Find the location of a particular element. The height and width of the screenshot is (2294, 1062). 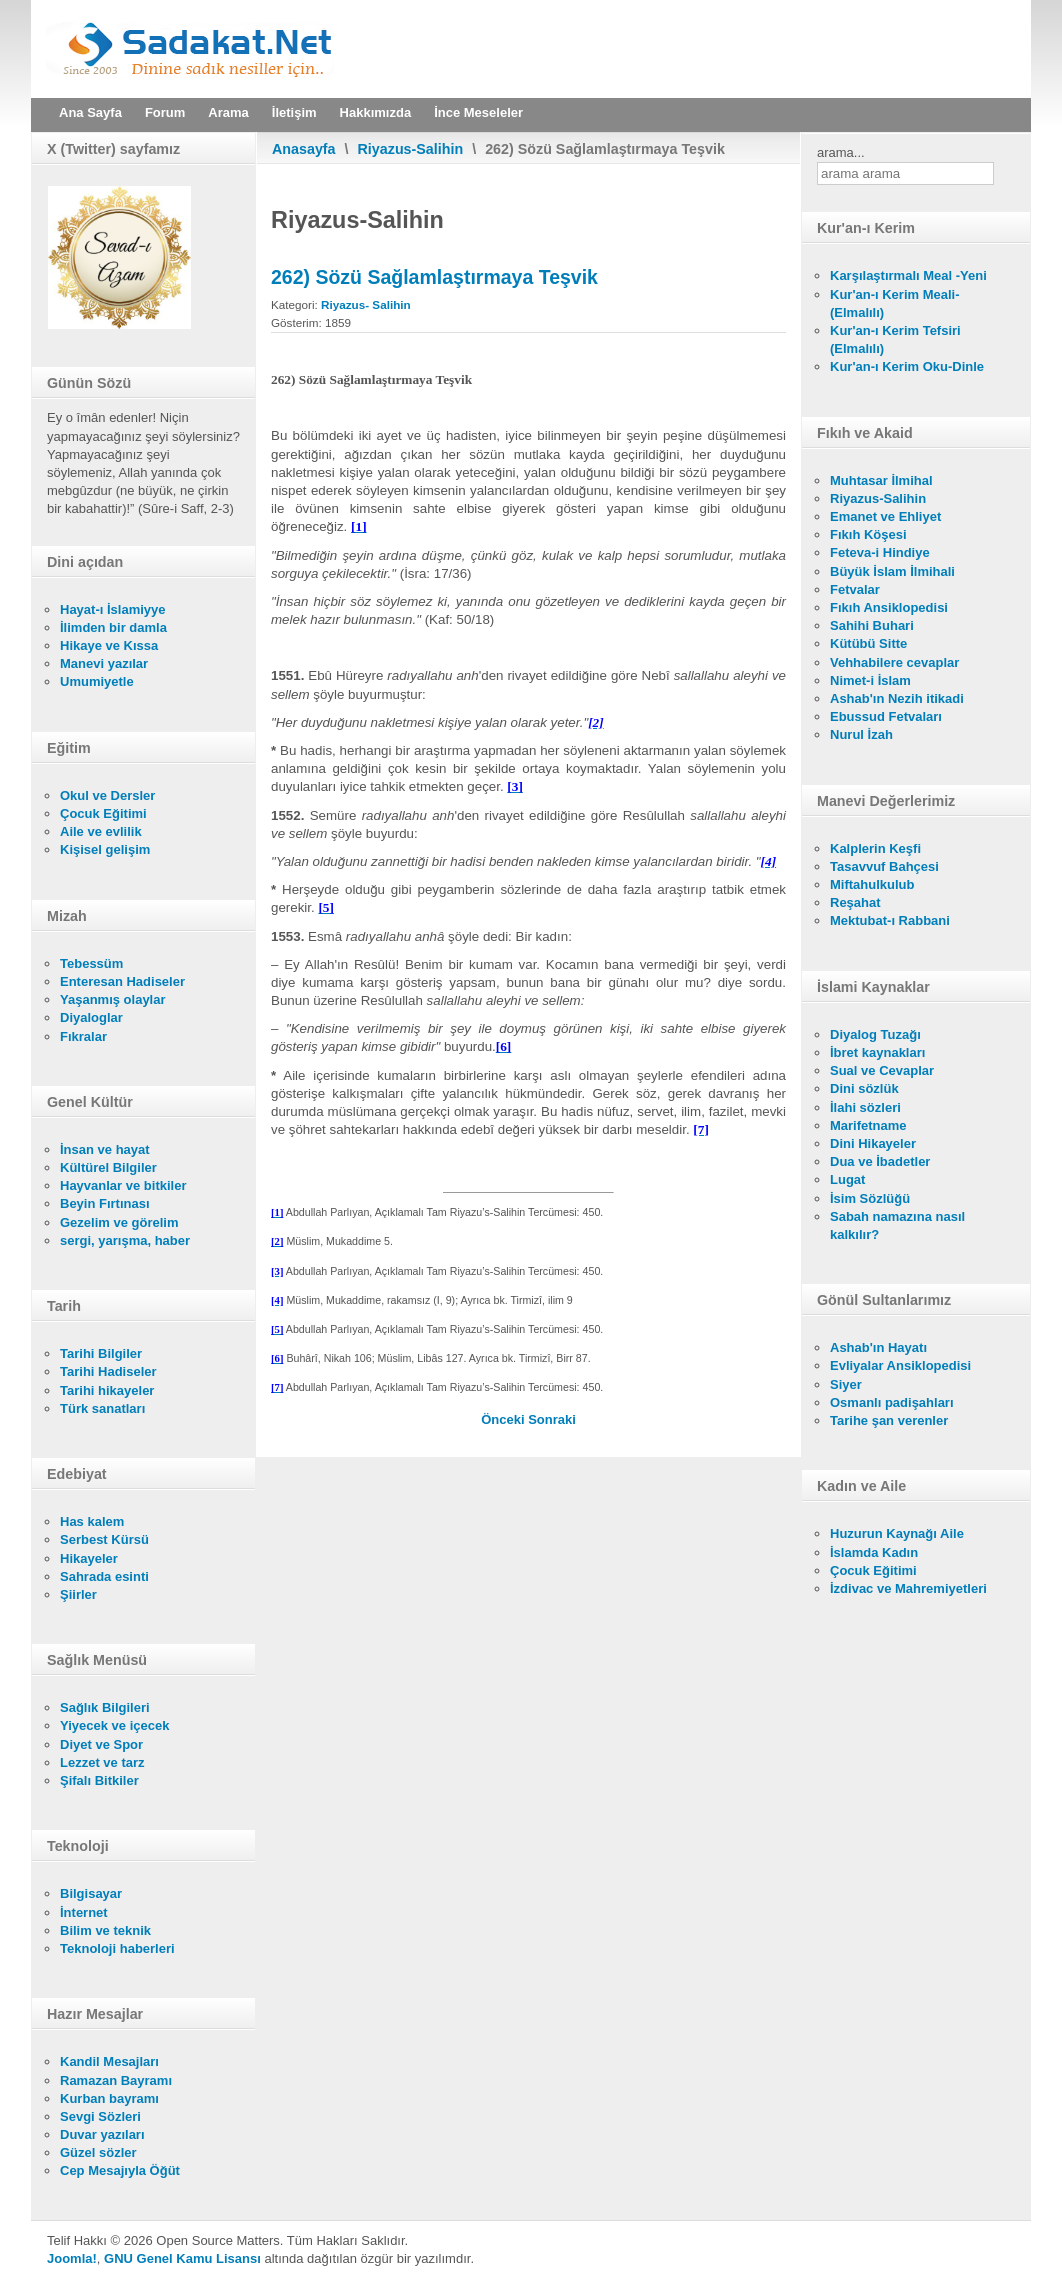

Lezzet ve tarz is located at coordinates (102, 1762).